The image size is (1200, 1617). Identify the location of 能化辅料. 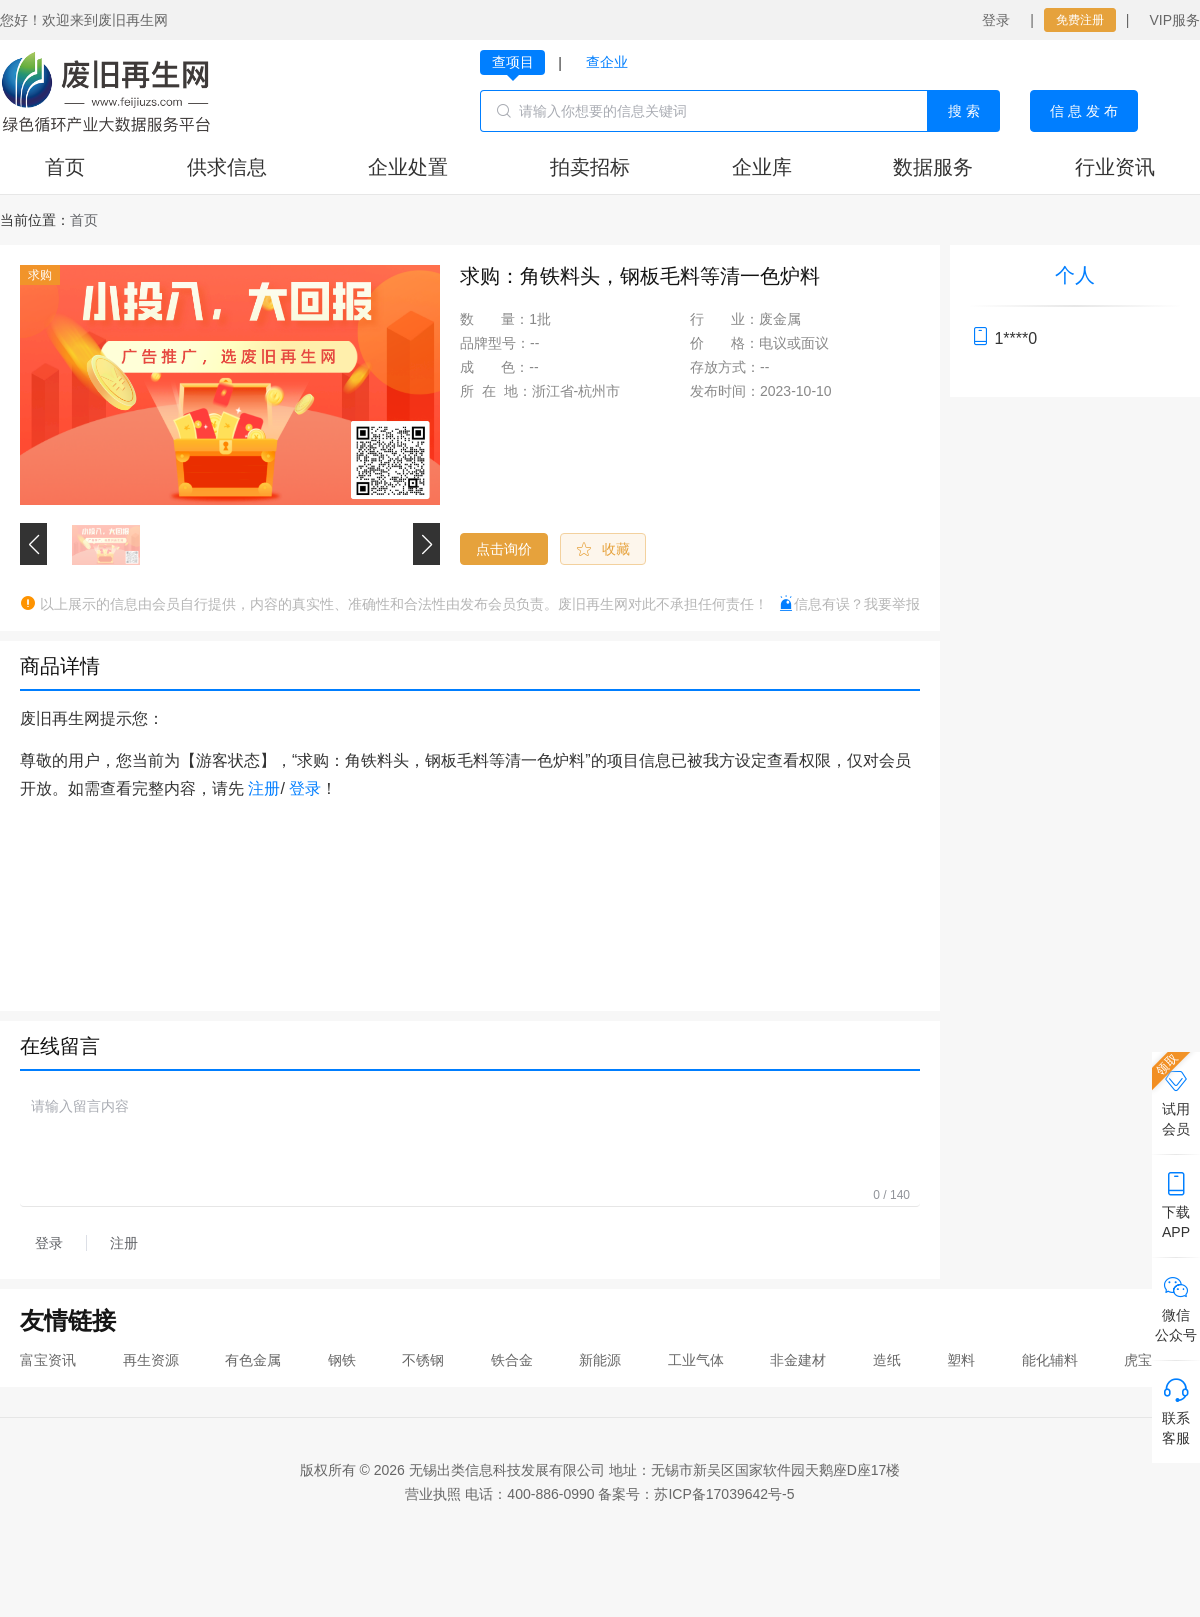
(1050, 1360).